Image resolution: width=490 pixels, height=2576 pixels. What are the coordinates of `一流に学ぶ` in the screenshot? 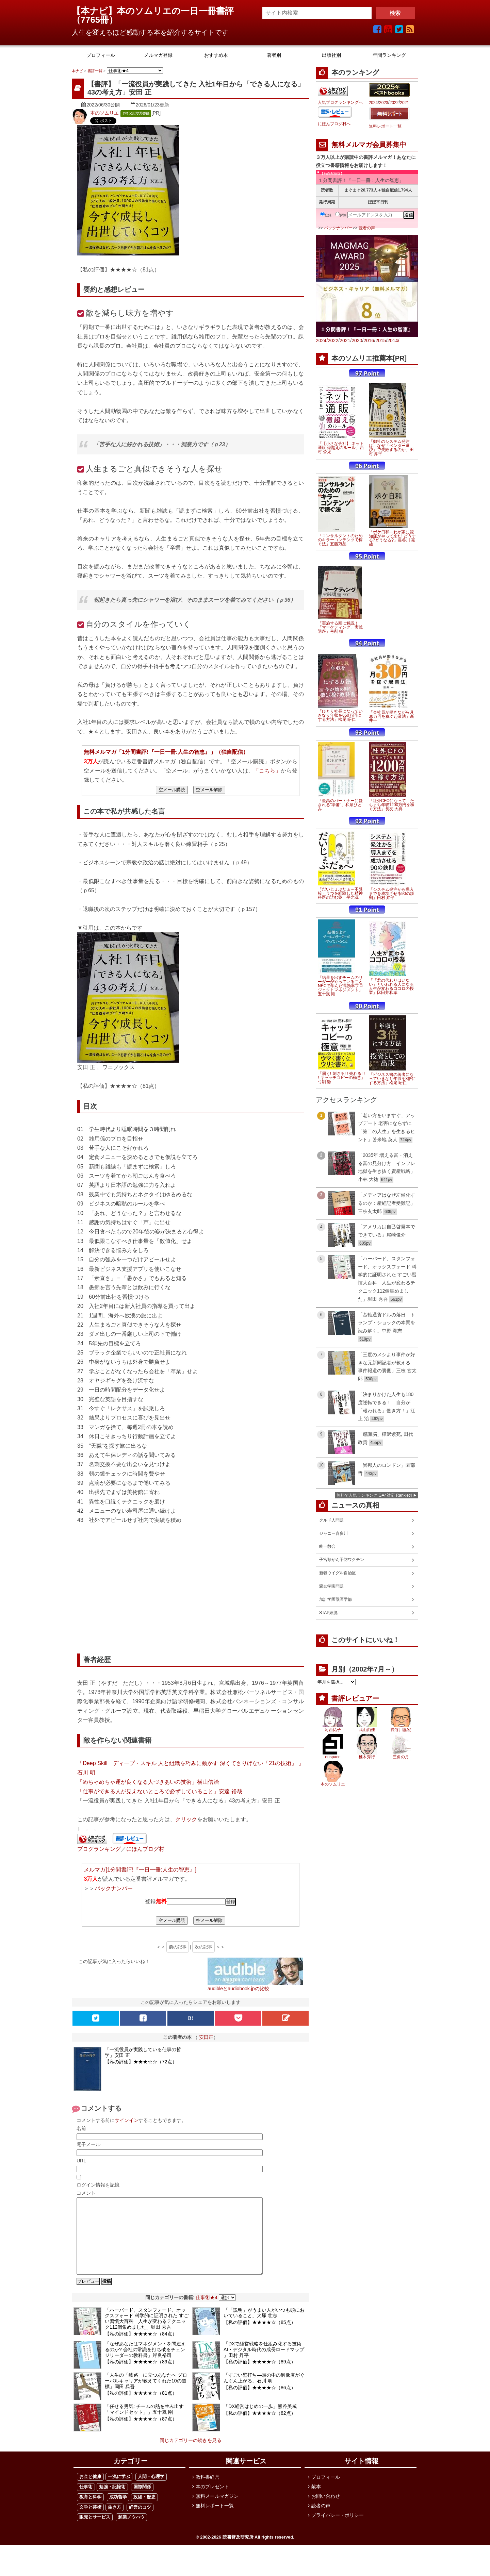 It's located at (119, 2491).